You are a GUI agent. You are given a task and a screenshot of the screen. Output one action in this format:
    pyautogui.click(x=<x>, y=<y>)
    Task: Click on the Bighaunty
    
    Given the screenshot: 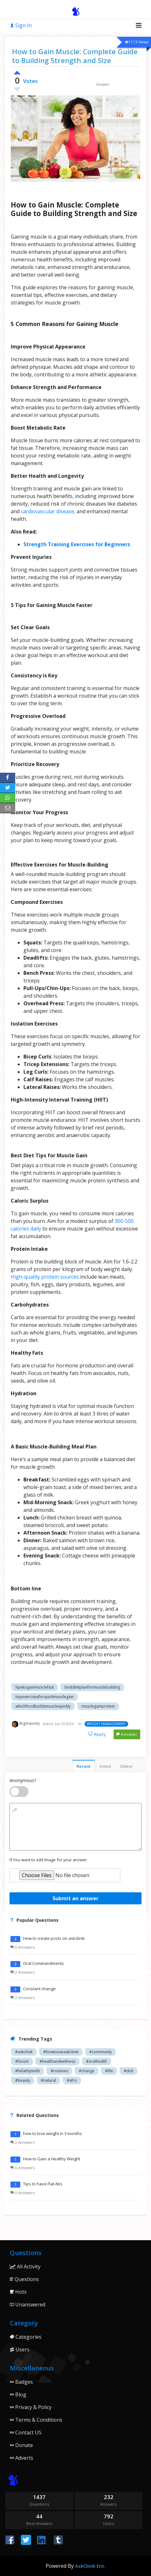 What is the action you would take?
    pyautogui.click(x=29, y=1723)
    